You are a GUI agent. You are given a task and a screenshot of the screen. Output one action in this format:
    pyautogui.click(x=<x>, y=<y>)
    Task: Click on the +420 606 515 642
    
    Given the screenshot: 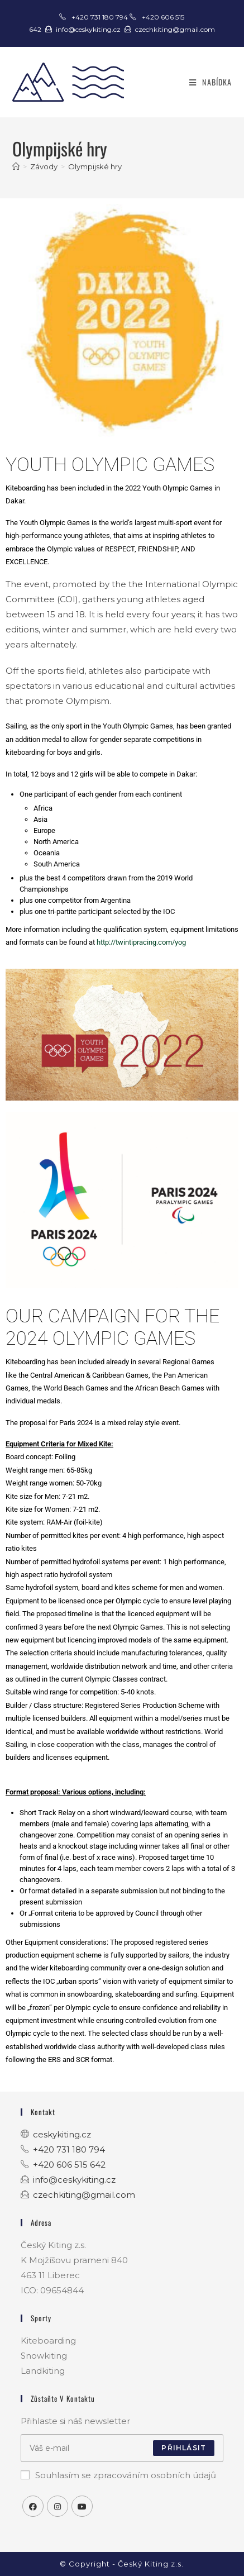 What is the action you would take?
    pyautogui.click(x=69, y=2164)
    